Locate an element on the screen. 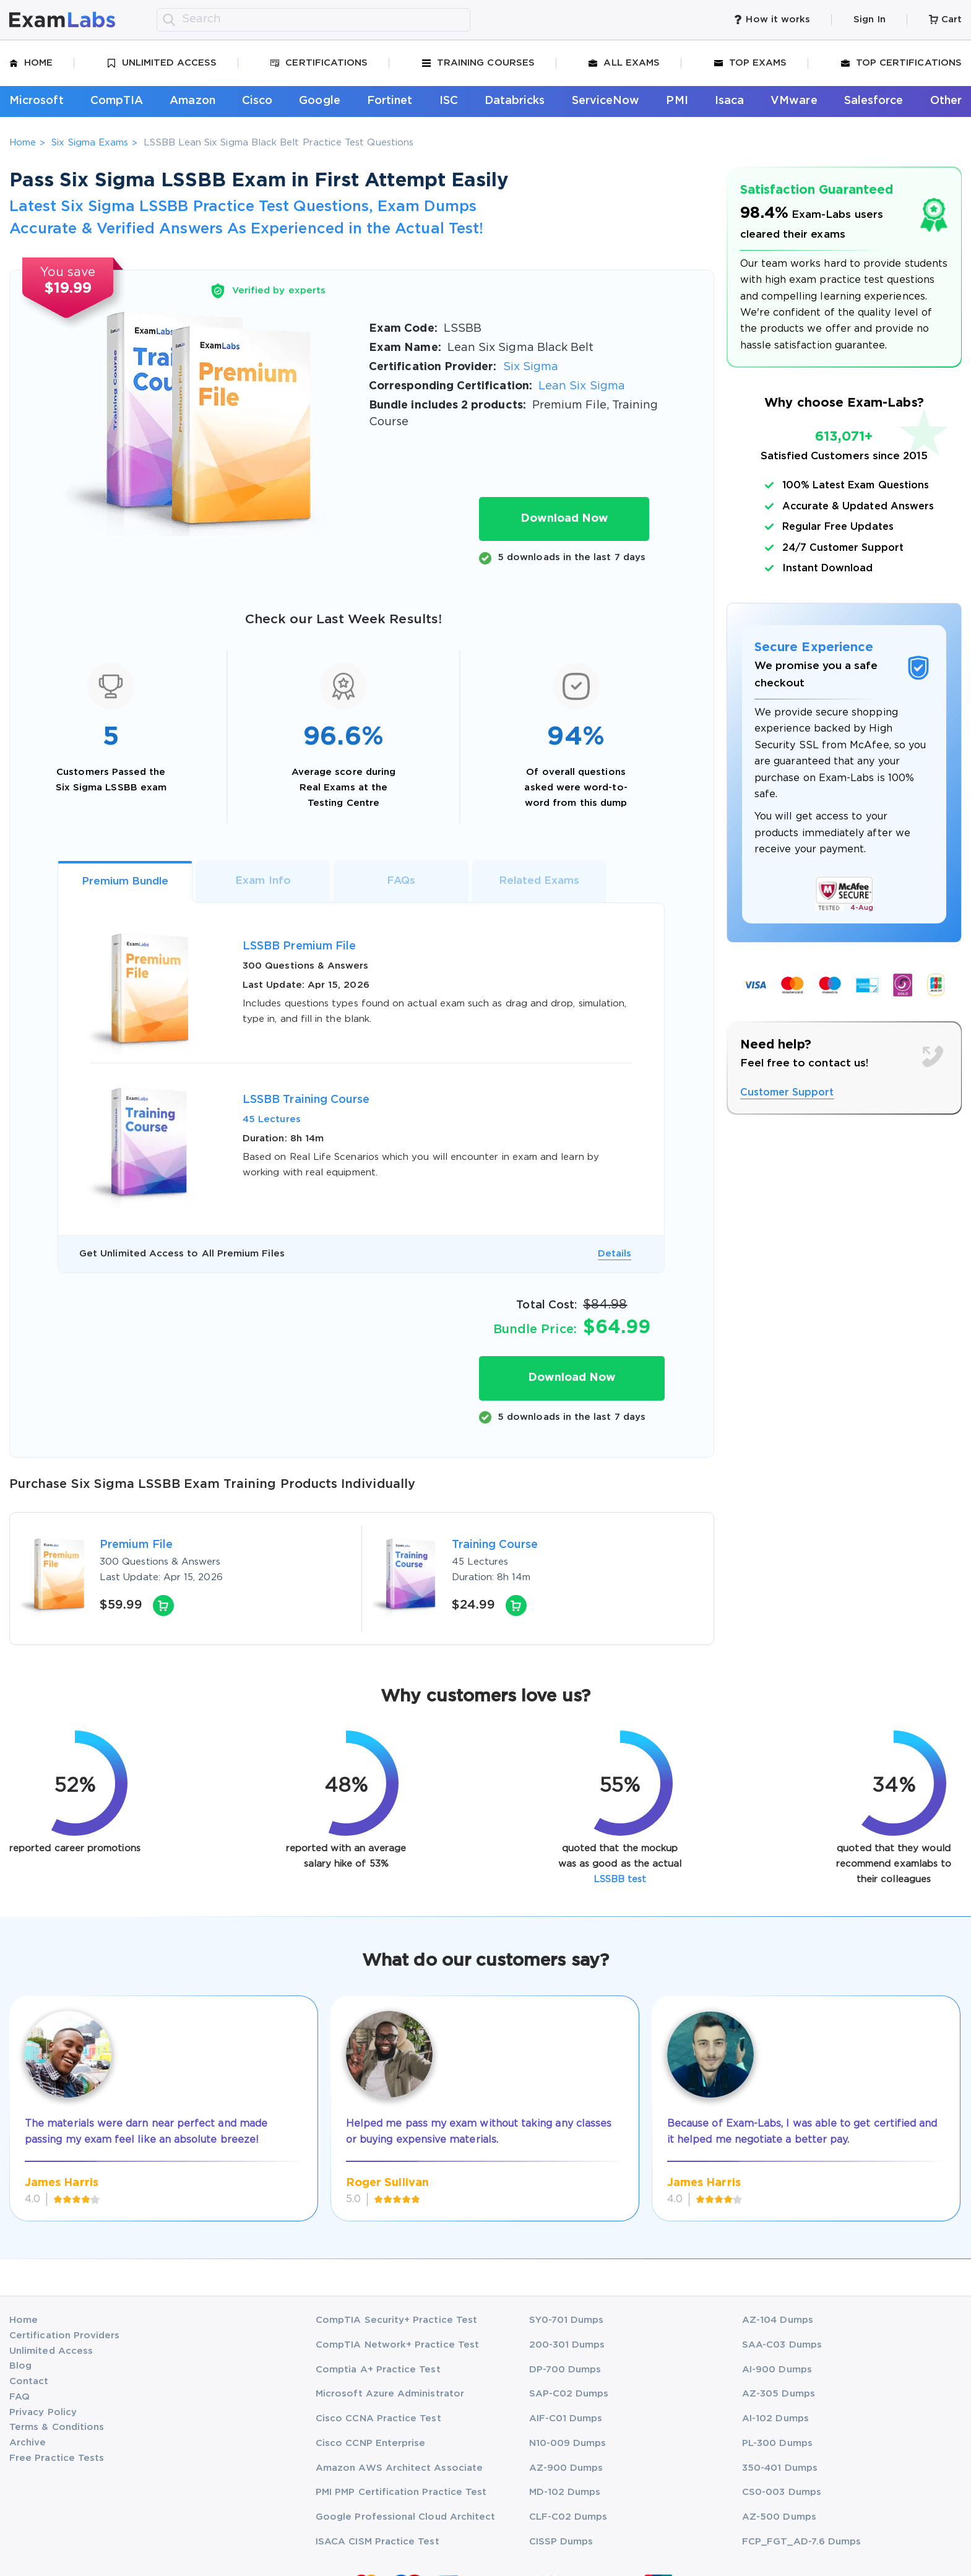 Image resolution: width=971 pixels, height=2576 pixels. Google is located at coordinates (319, 101).